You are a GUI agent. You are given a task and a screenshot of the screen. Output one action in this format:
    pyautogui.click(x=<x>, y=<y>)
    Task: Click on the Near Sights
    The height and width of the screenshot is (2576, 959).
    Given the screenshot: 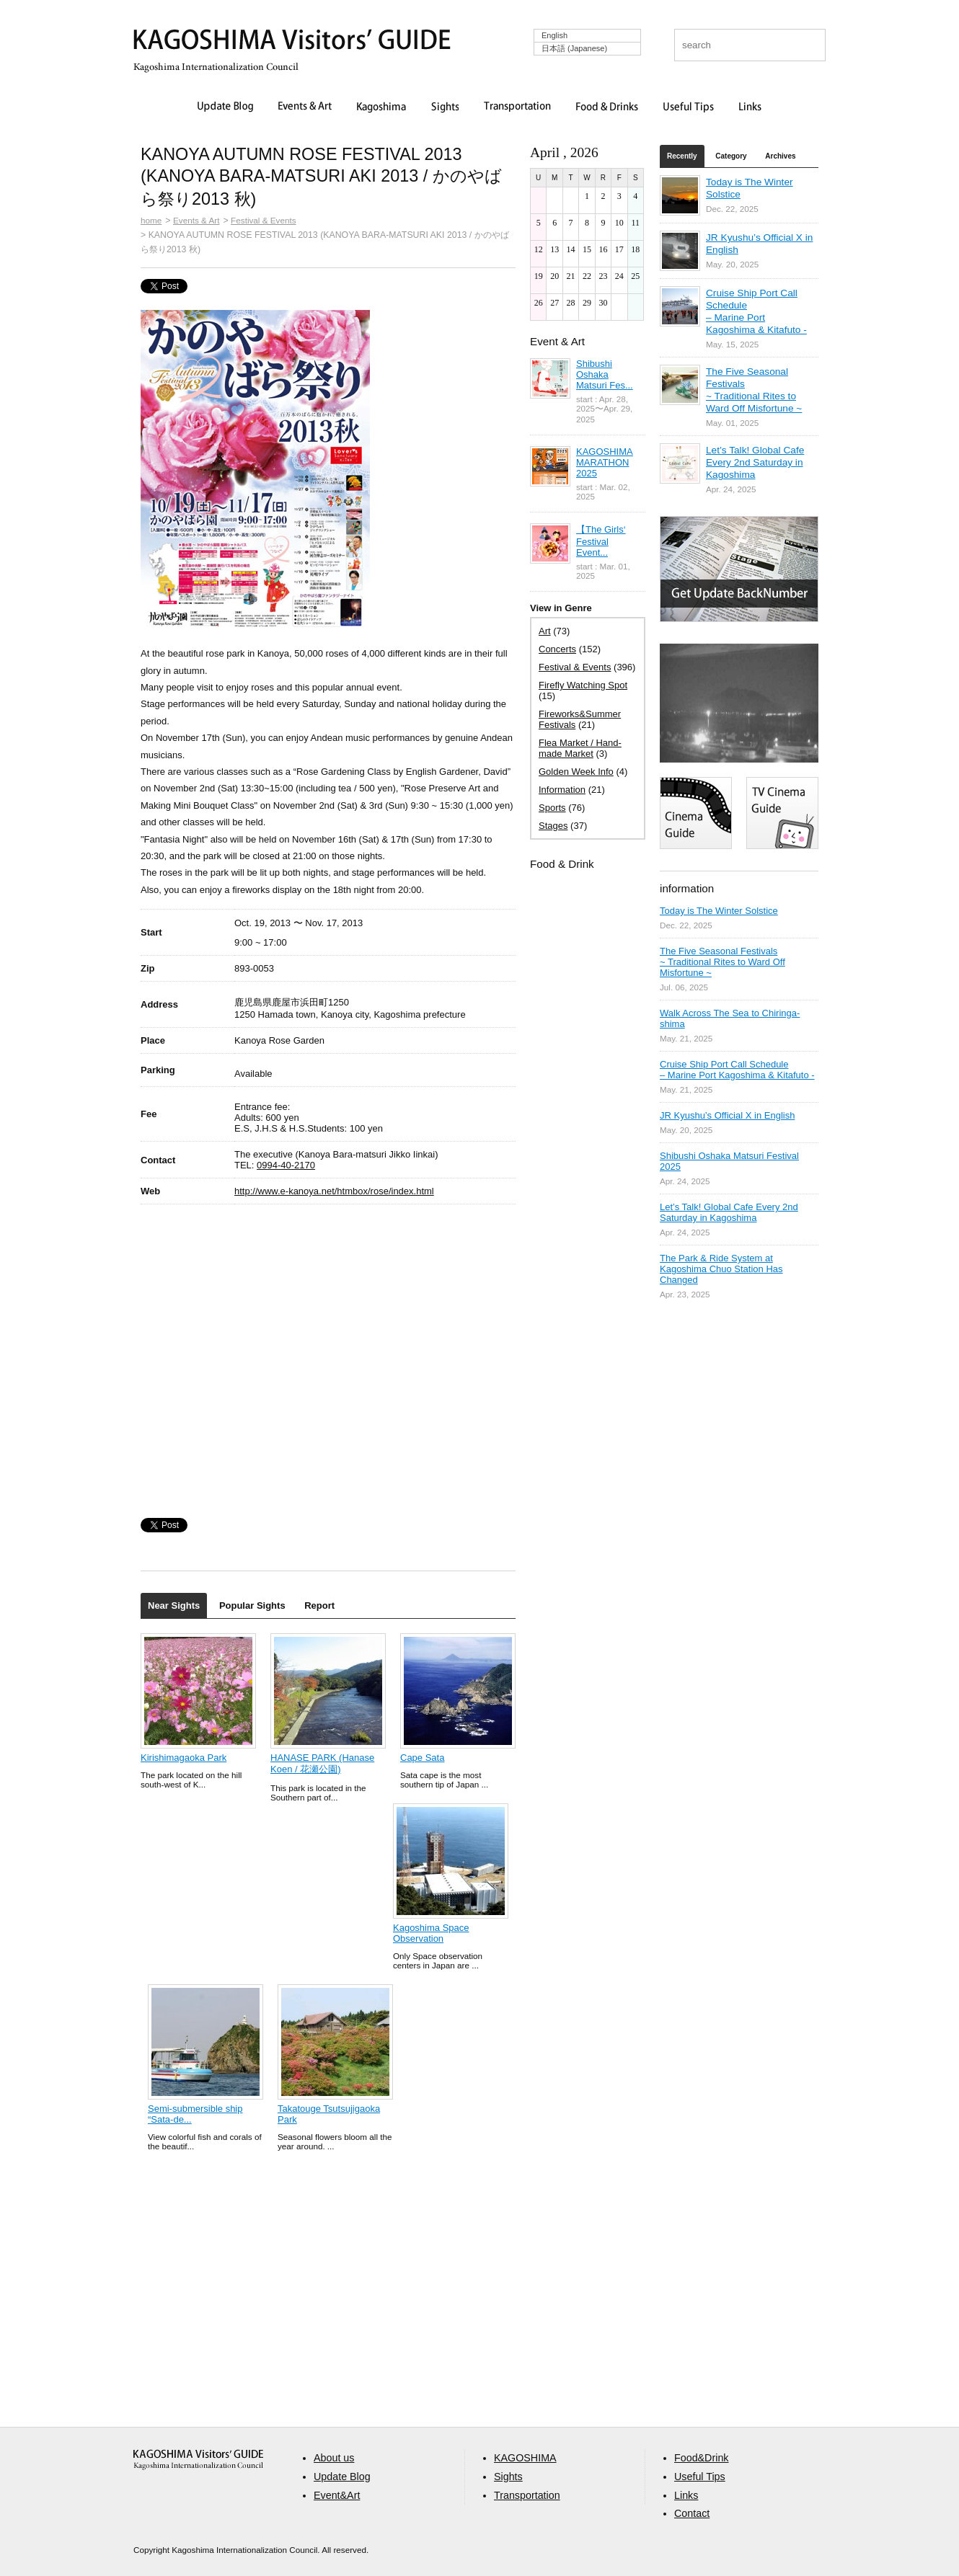 What is the action you would take?
    pyautogui.click(x=174, y=1605)
    